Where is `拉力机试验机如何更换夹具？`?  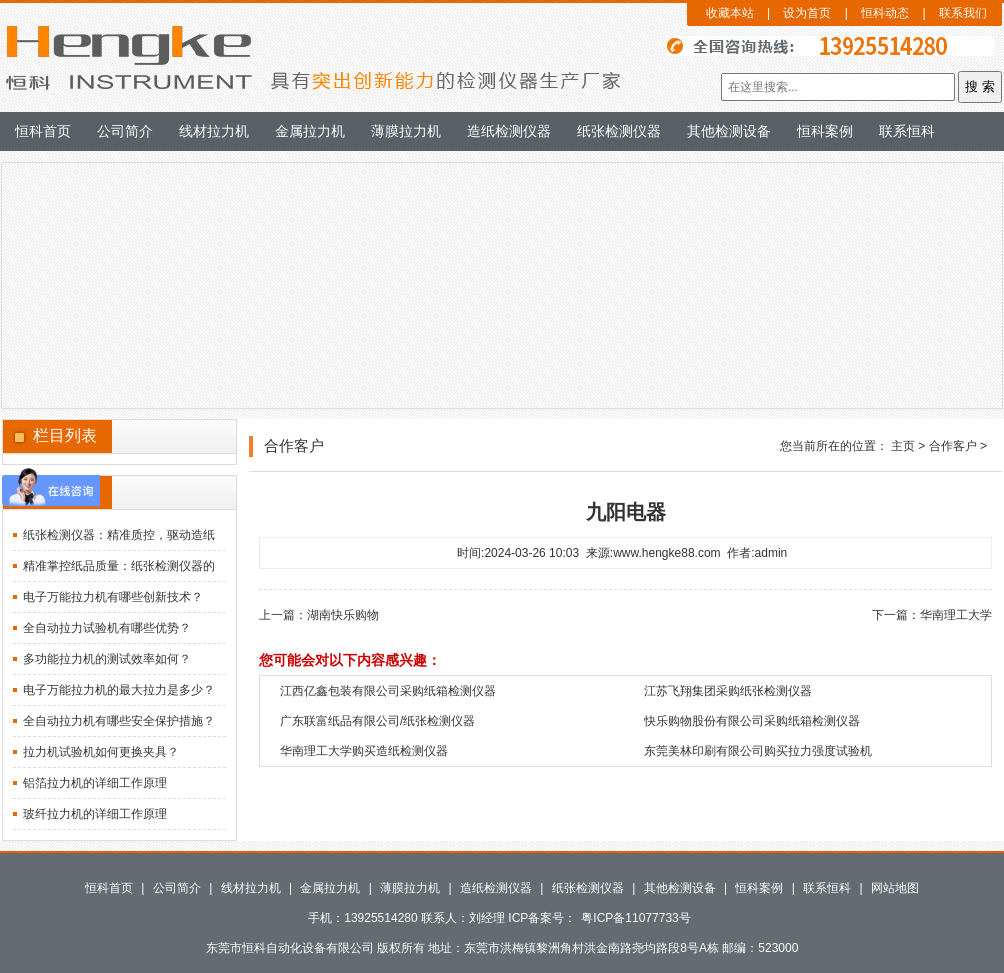
拉力机试验机如何更换夹具？ is located at coordinates (101, 752).